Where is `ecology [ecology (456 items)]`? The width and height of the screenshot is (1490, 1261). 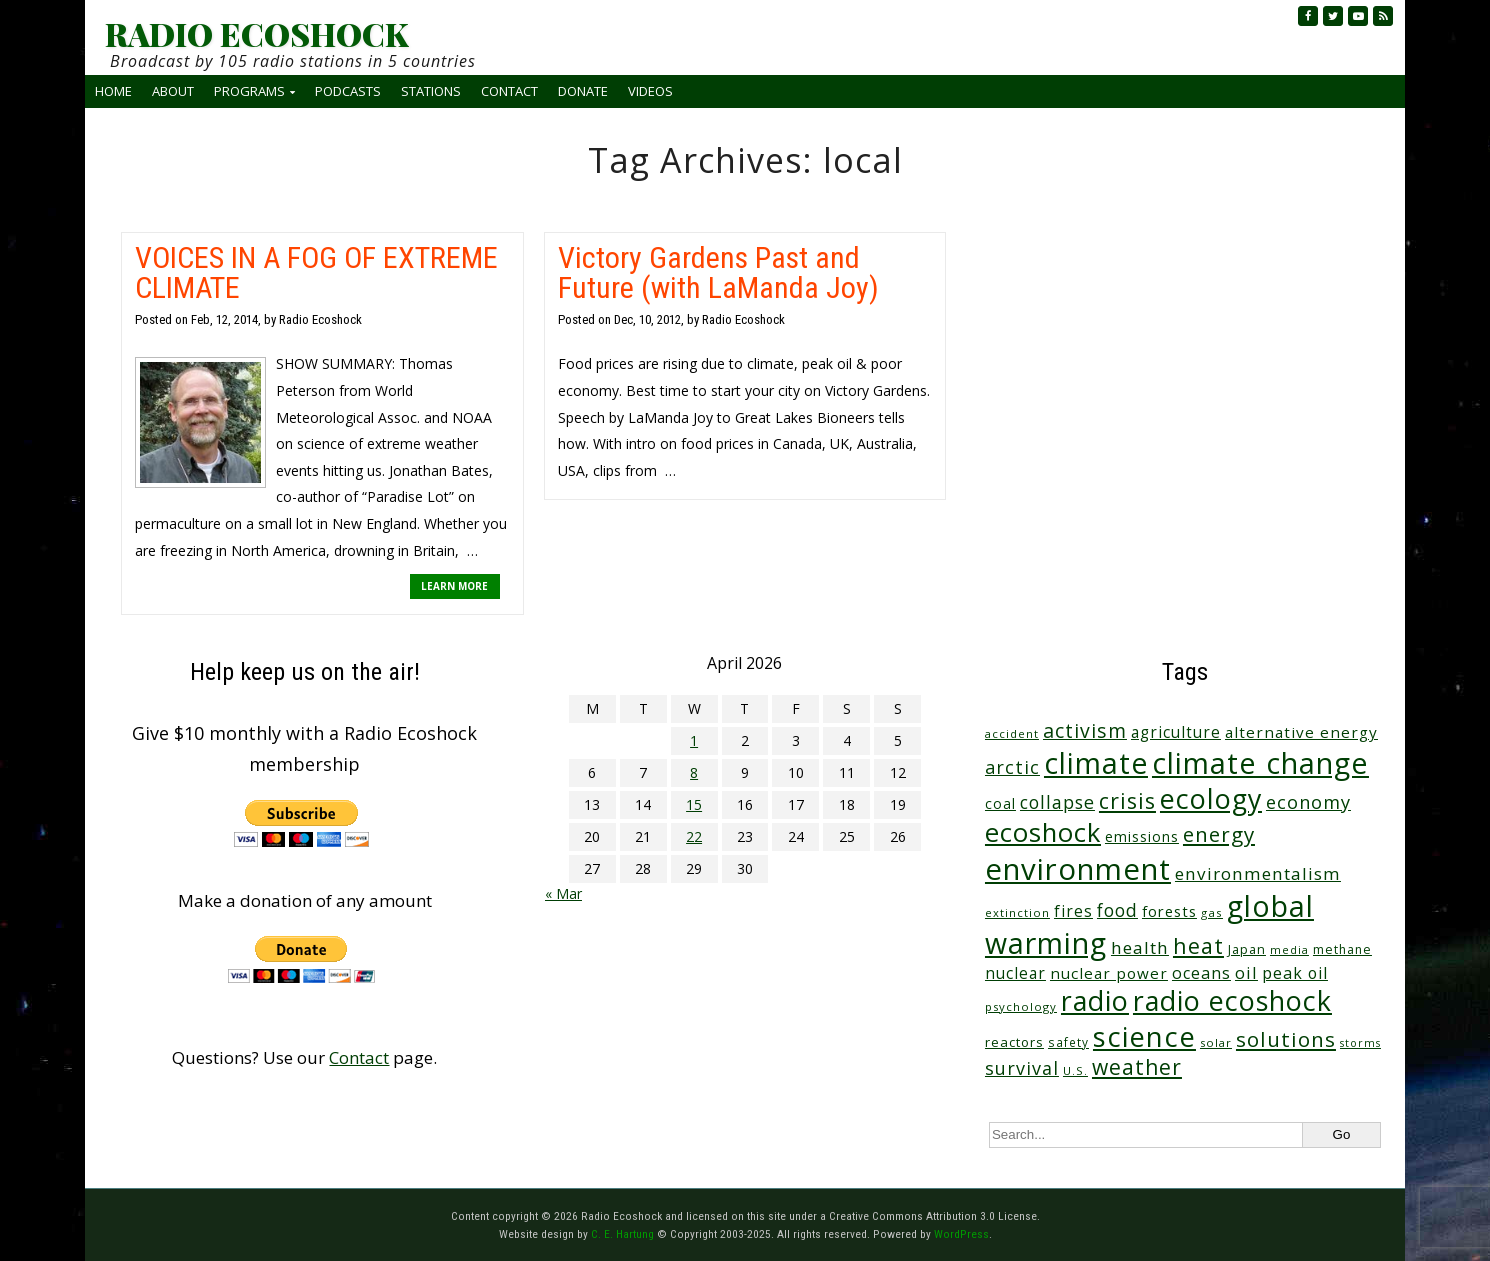 ecology [ecology (456 items)] is located at coordinates (1211, 798).